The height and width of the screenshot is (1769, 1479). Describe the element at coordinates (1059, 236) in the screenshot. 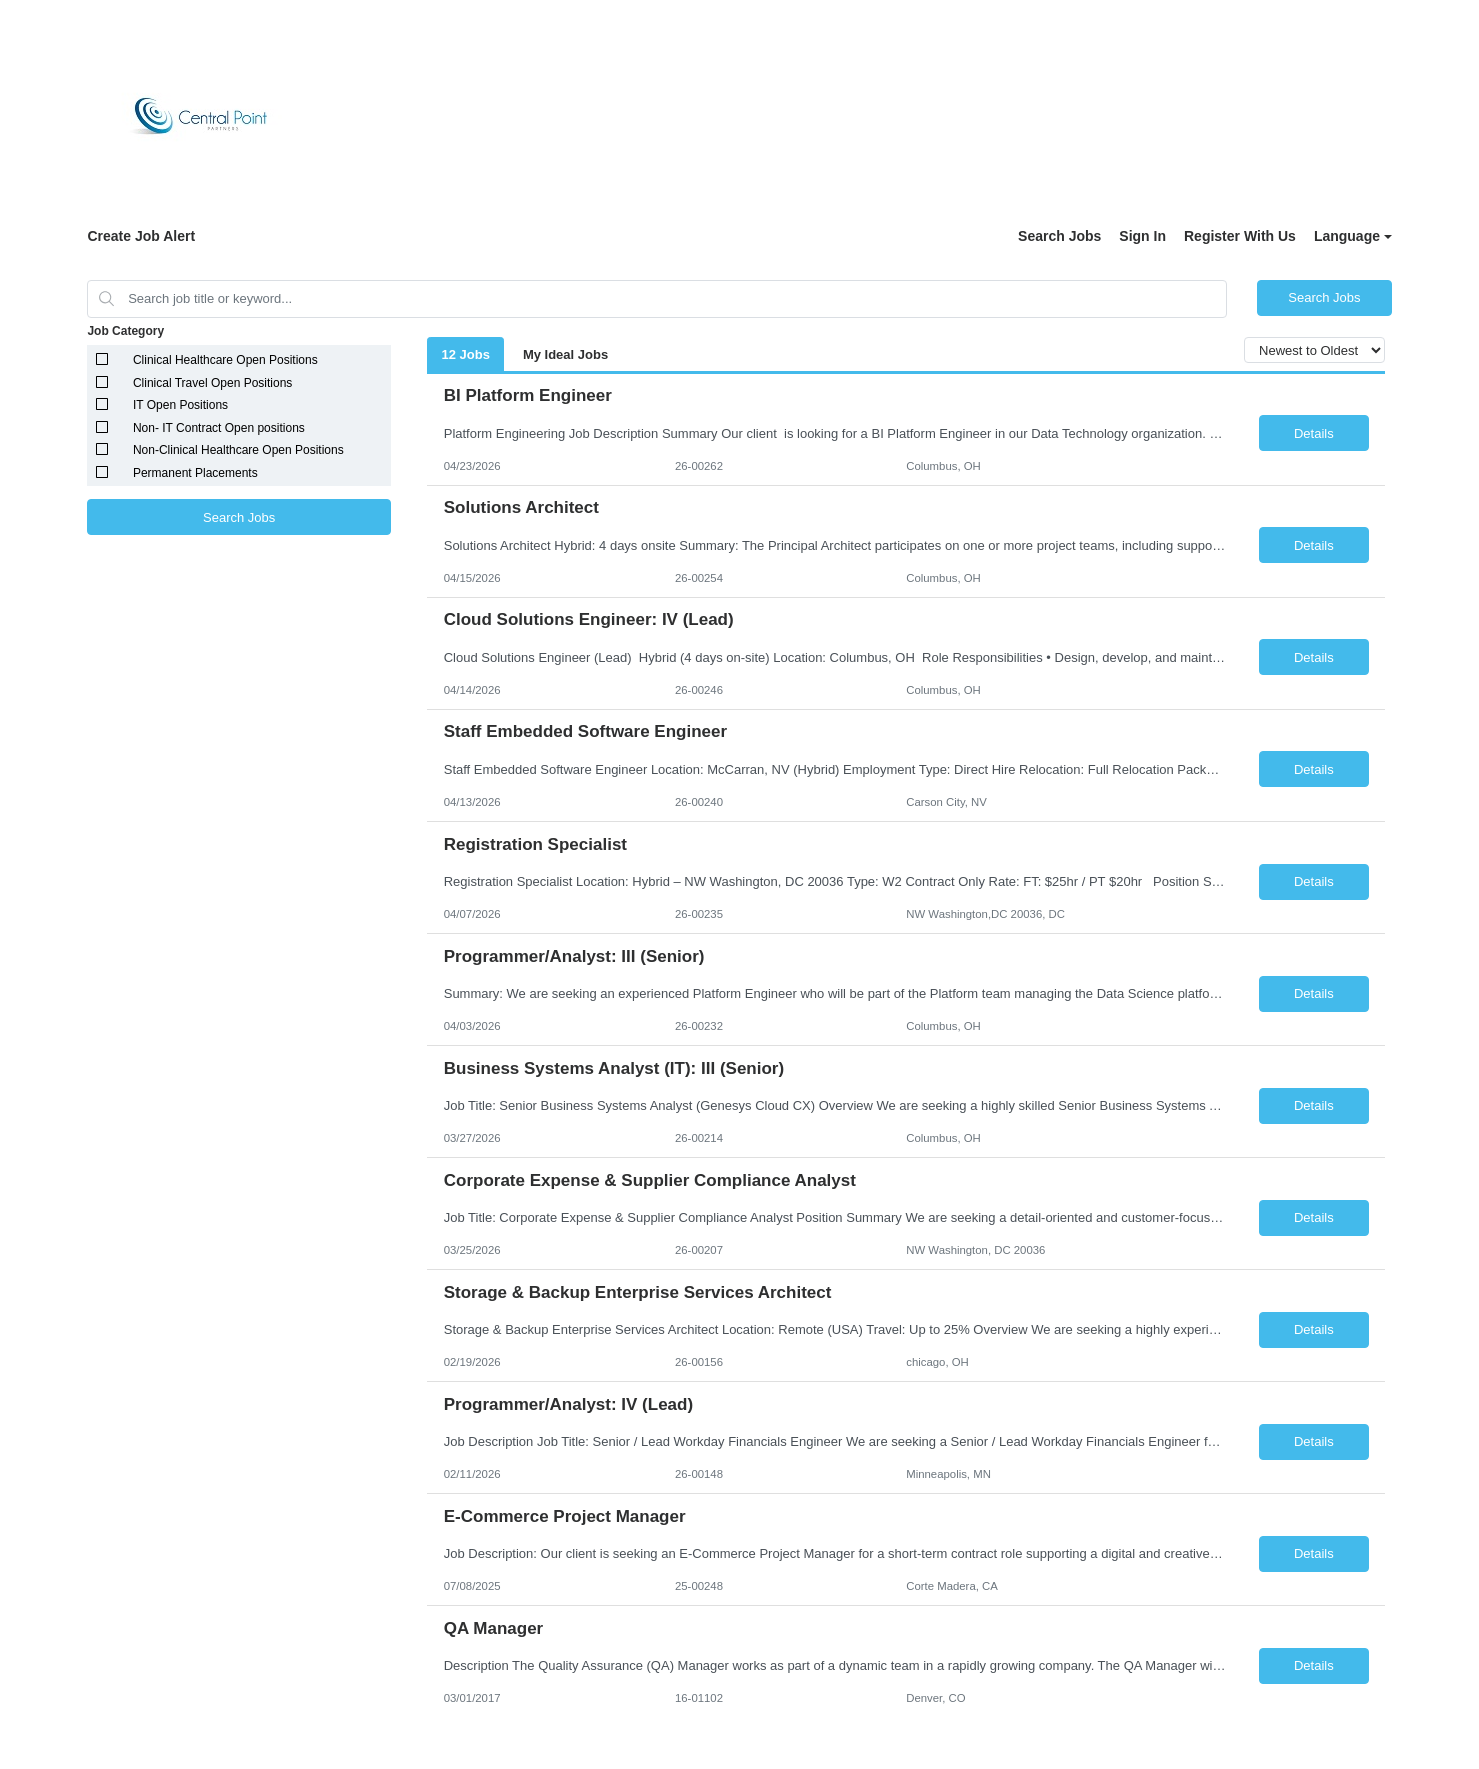

I see `Search Jobs` at that location.